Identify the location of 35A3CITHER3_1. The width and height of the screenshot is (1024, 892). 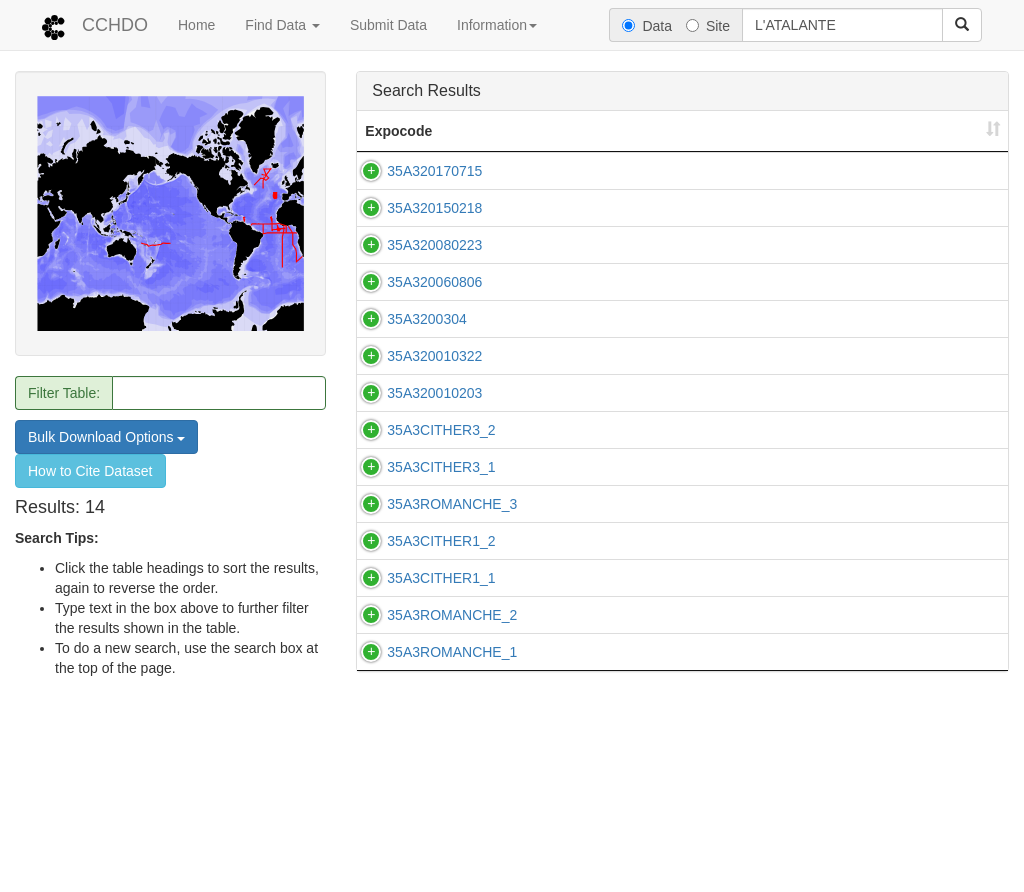
(441, 557).